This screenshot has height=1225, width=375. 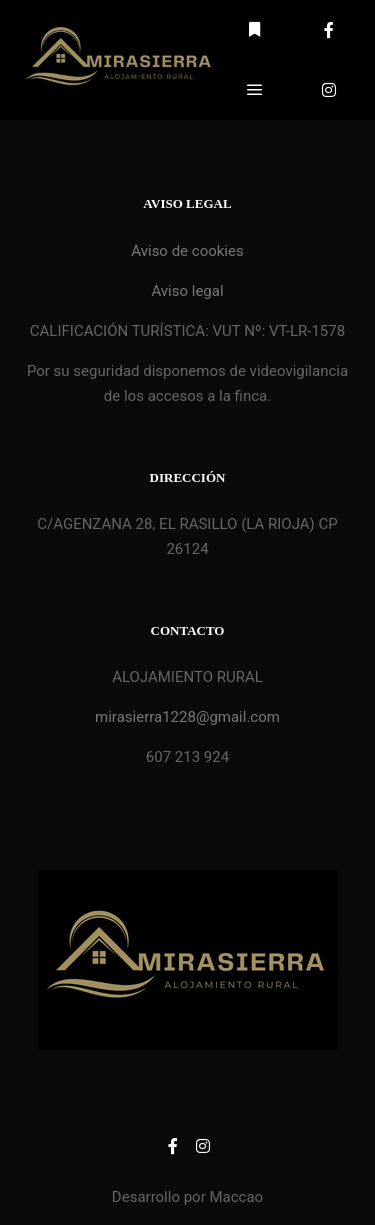 I want to click on Aviso legal, so click(x=187, y=291).